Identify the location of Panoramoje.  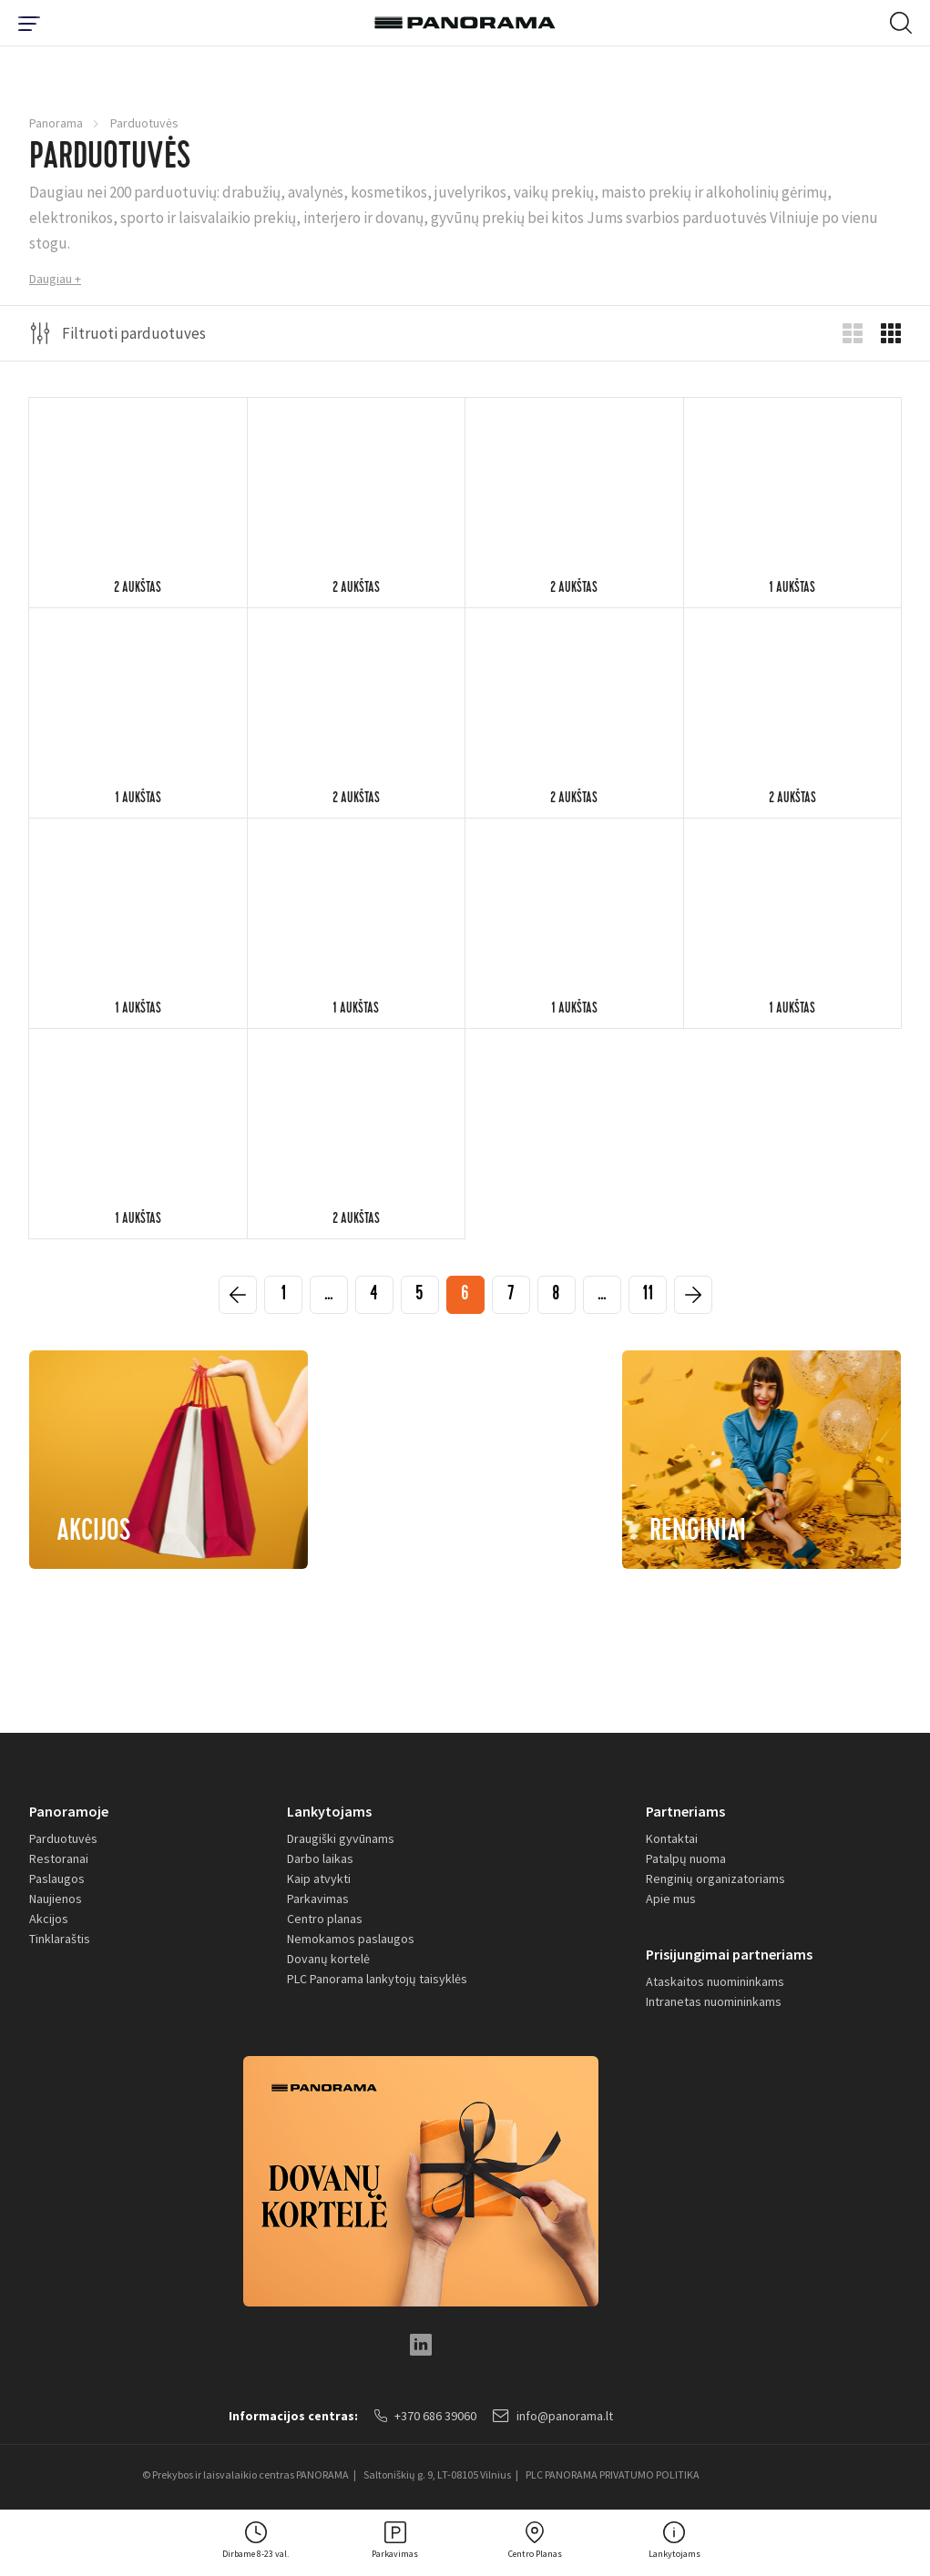
(68, 1811).